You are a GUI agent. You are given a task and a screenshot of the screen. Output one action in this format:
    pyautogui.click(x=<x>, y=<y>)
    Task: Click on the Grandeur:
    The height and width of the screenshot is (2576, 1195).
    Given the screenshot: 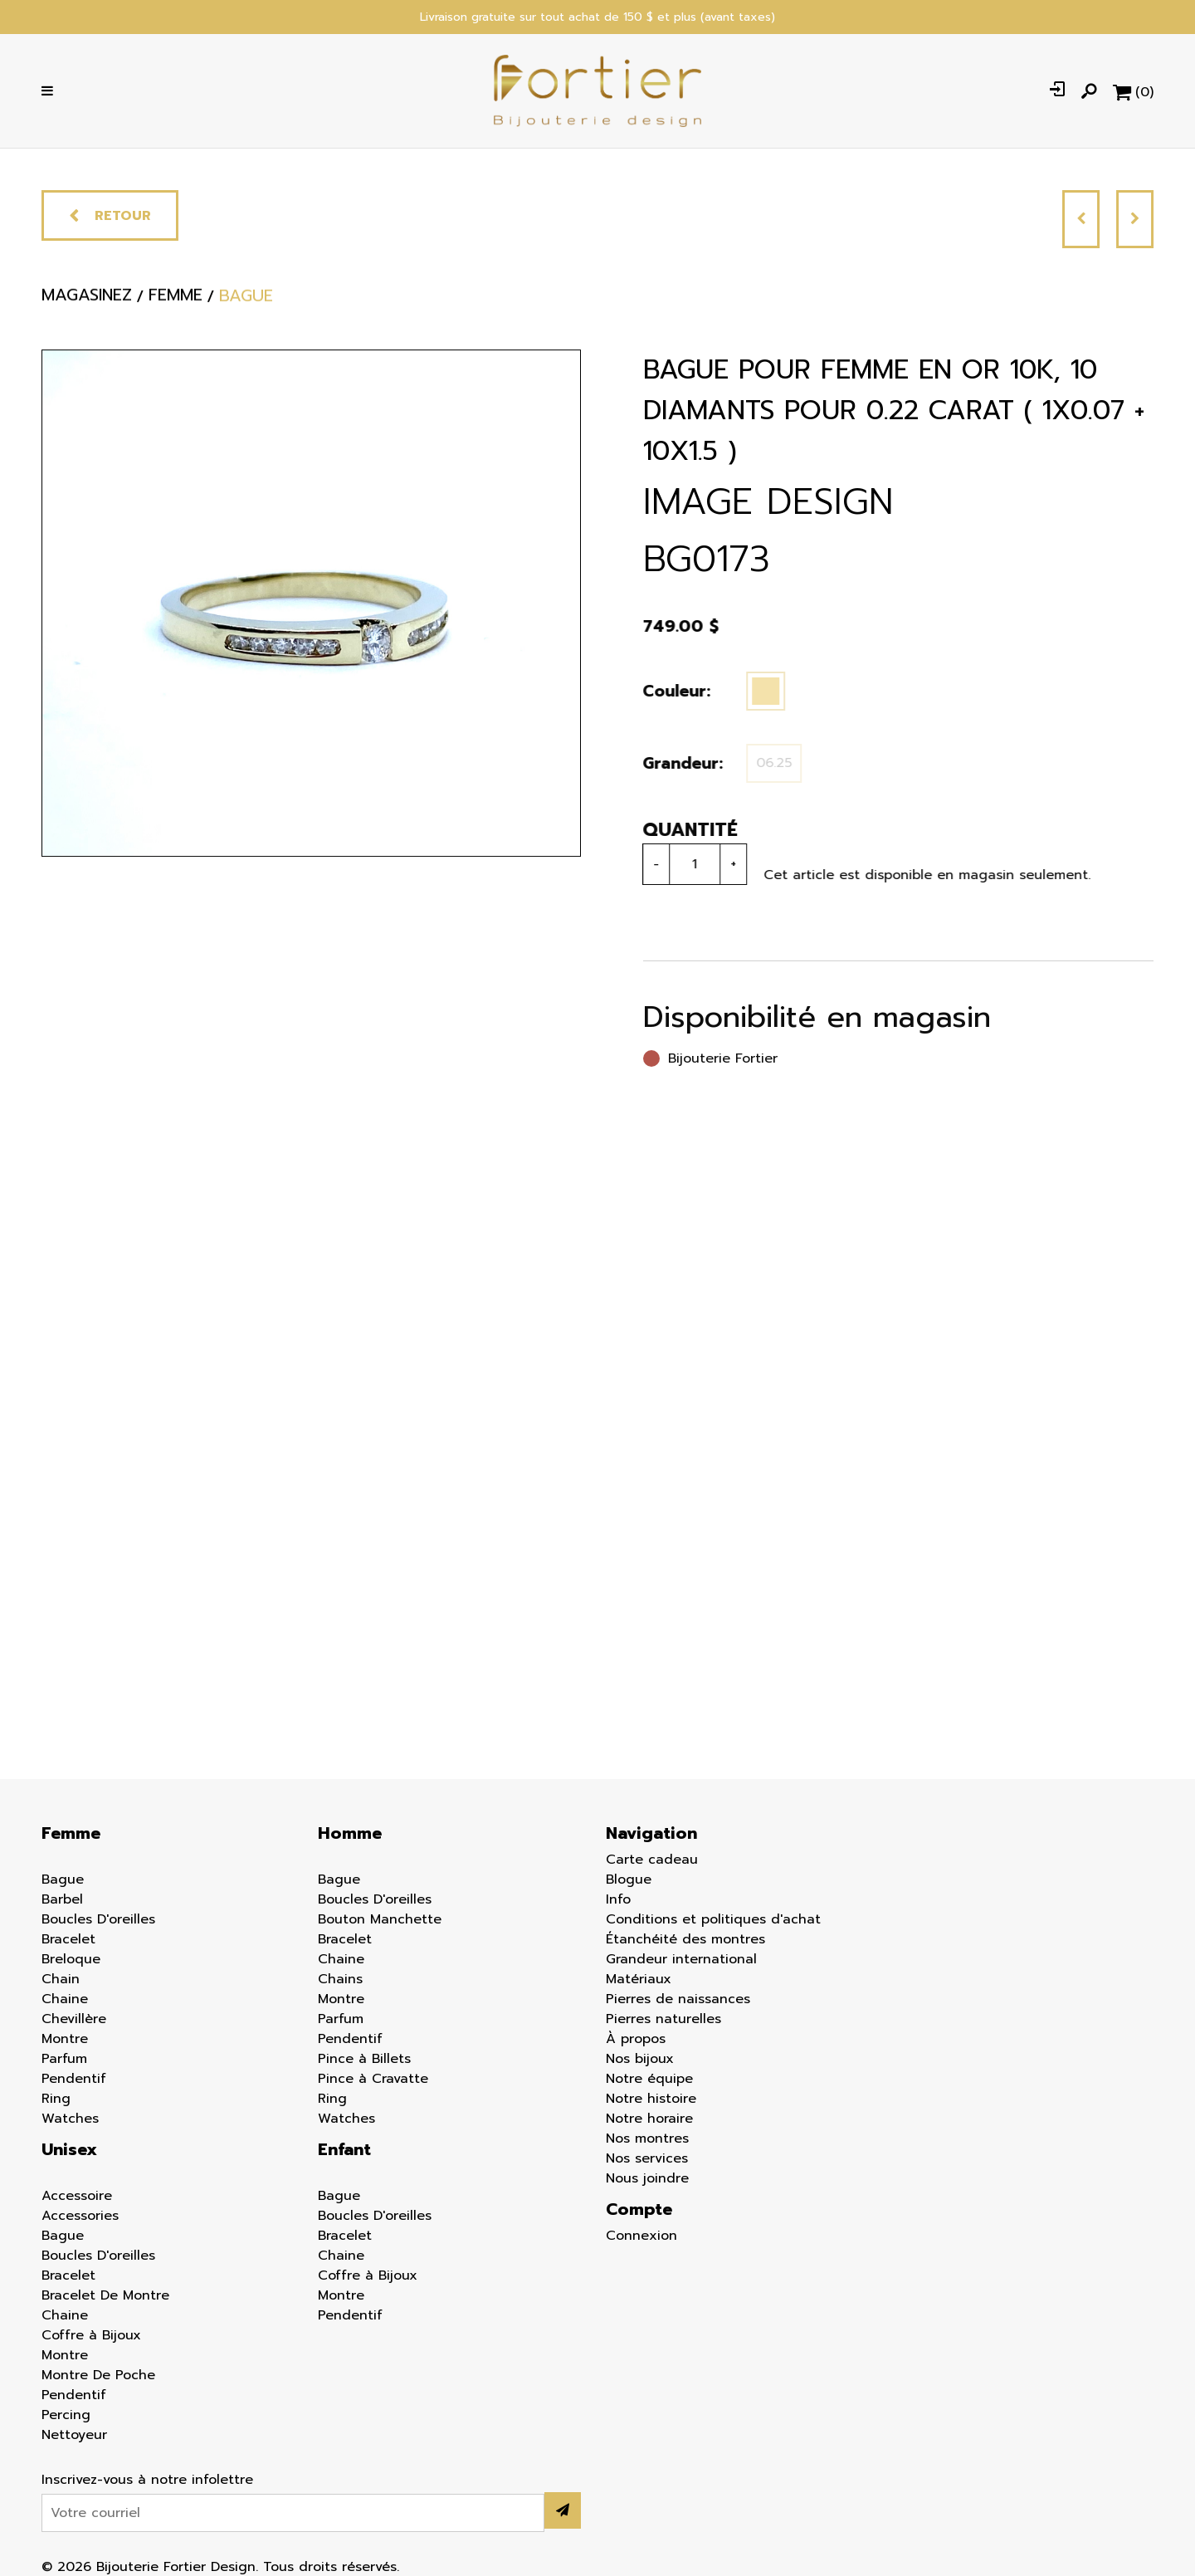 What is the action you would take?
    pyautogui.click(x=677, y=763)
    